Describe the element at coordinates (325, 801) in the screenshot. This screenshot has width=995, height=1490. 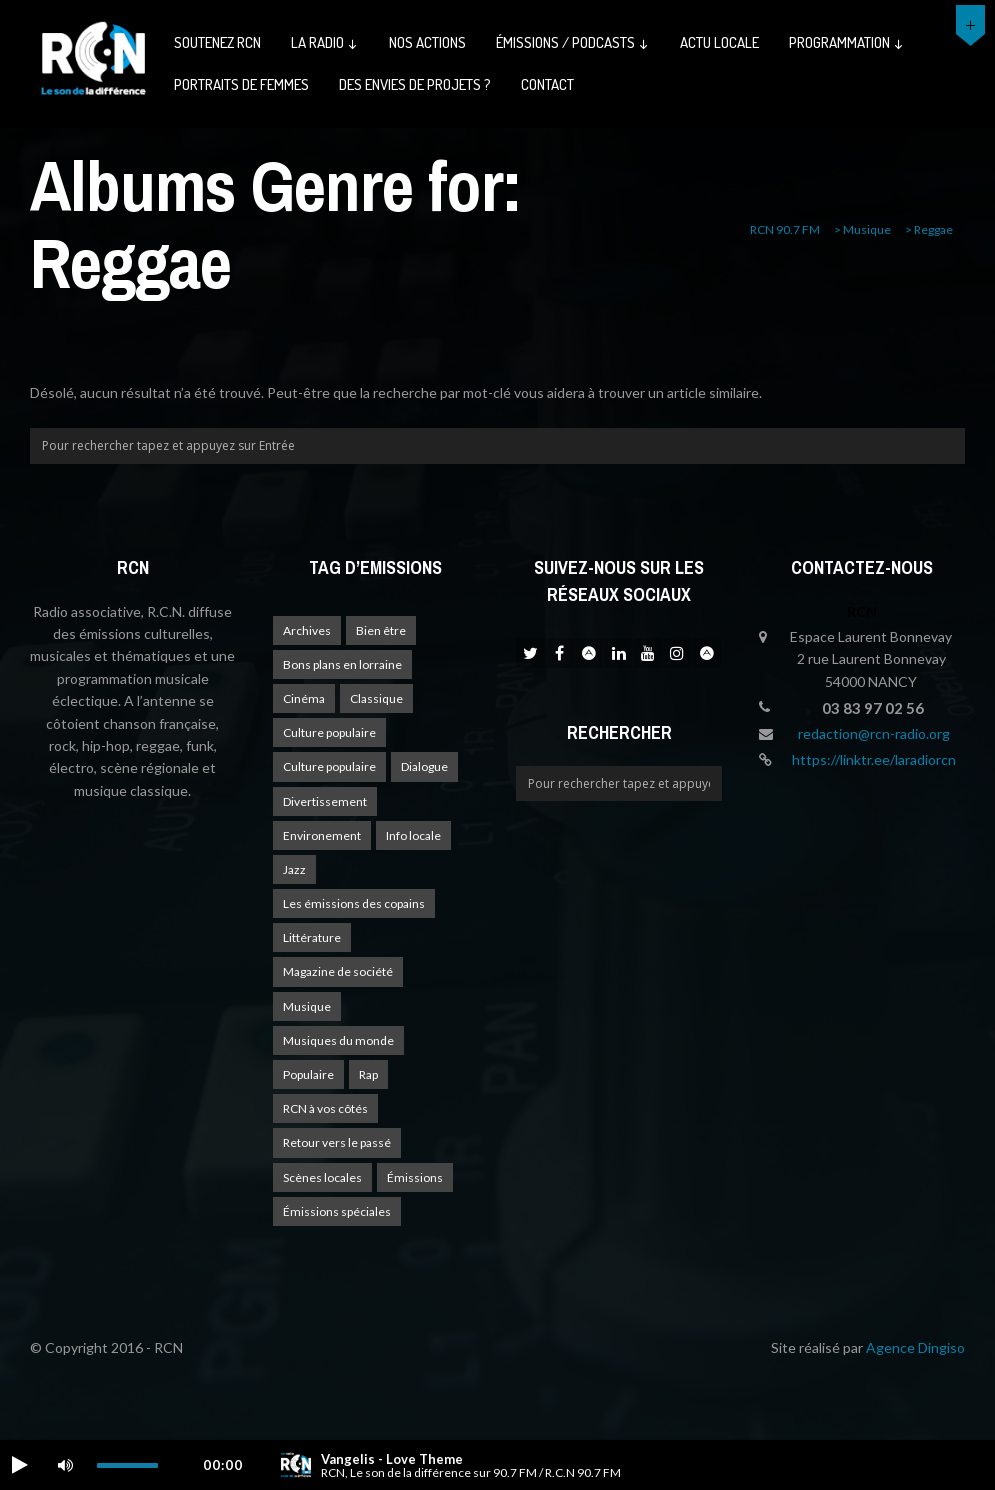
I see `Divertissement [Divertissement (10 éléments)]` at that location.